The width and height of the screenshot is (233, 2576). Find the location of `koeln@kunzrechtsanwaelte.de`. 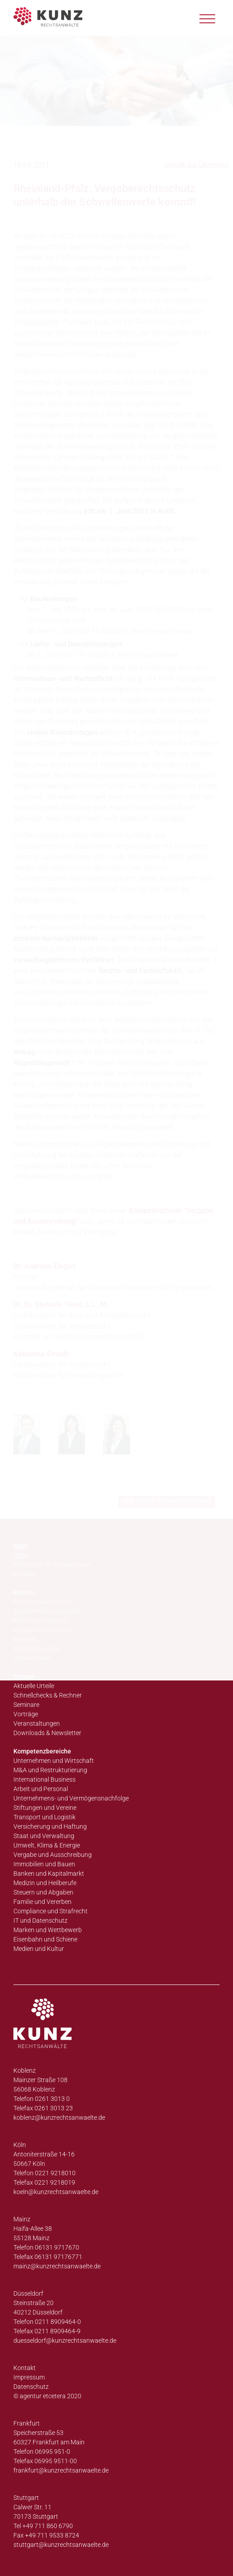

koeln@kunzrechtsanwaelte.de is located at coordinates (55, 2191).